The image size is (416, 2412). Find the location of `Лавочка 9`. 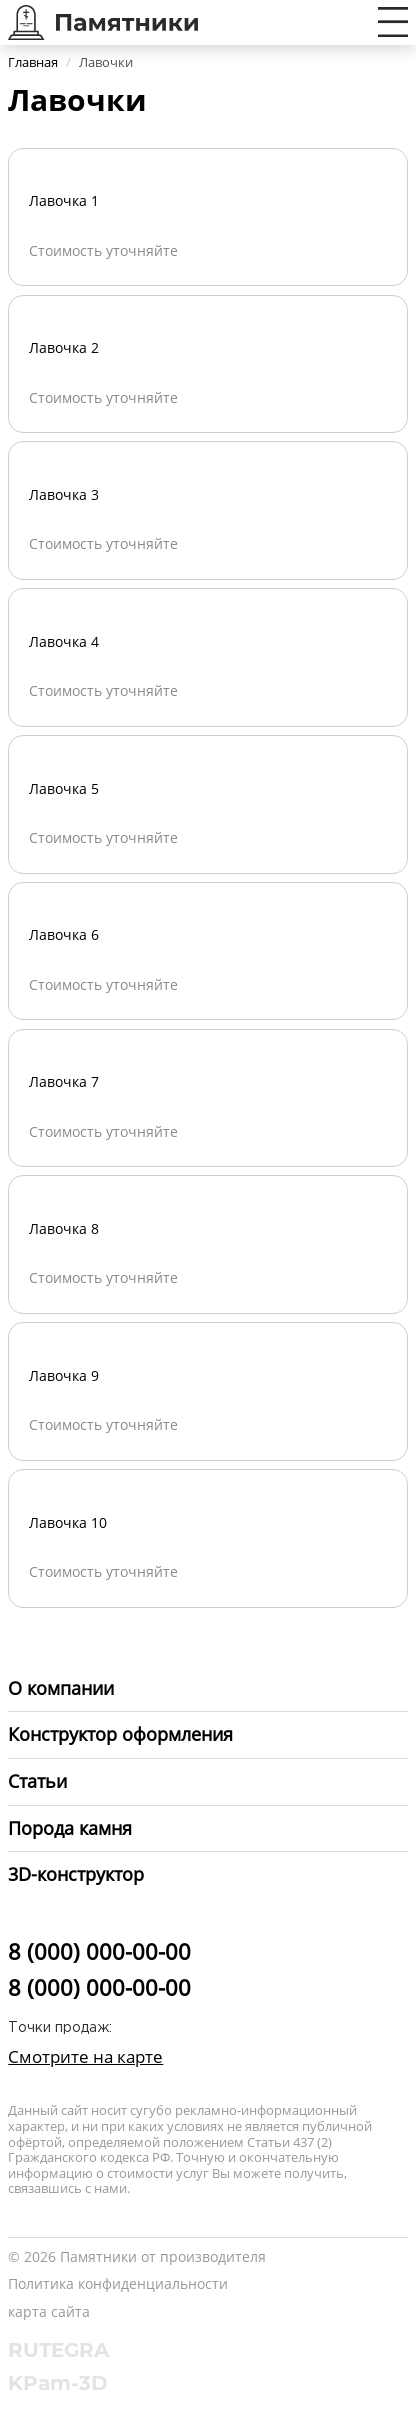

Лавочка 9 is located at coordinates (64, 1375).